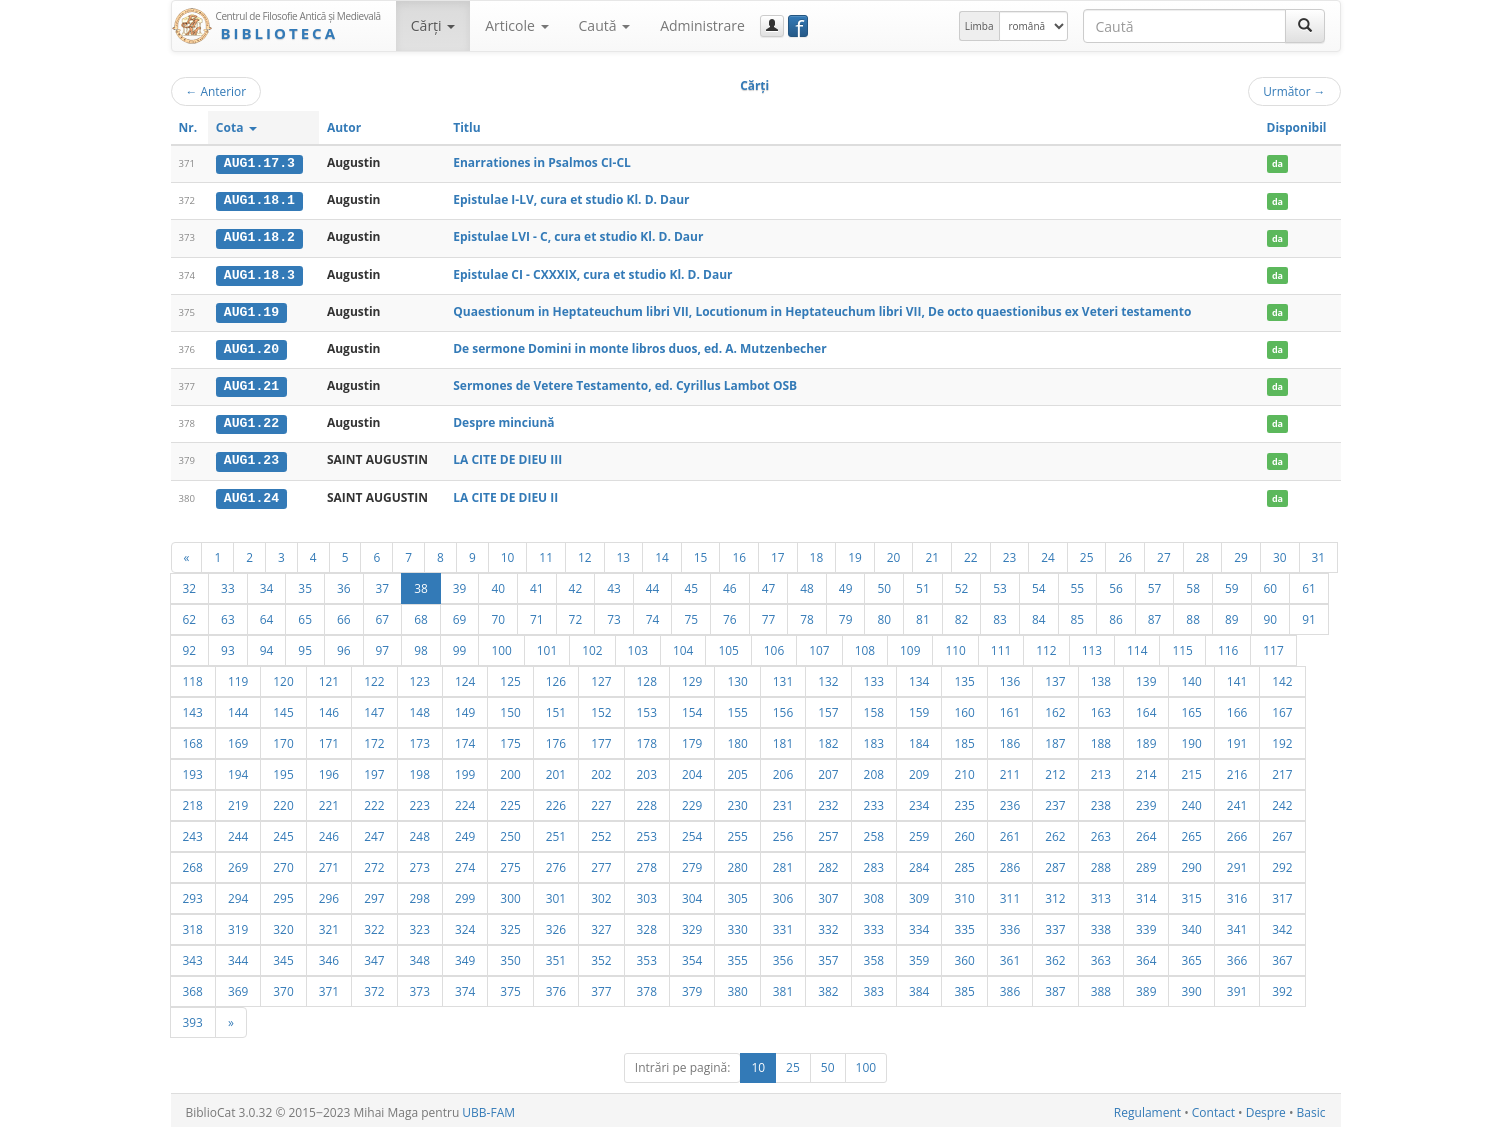 This screenshot has height=1127, width=1511. I want to click on 101, so click(547, 646).